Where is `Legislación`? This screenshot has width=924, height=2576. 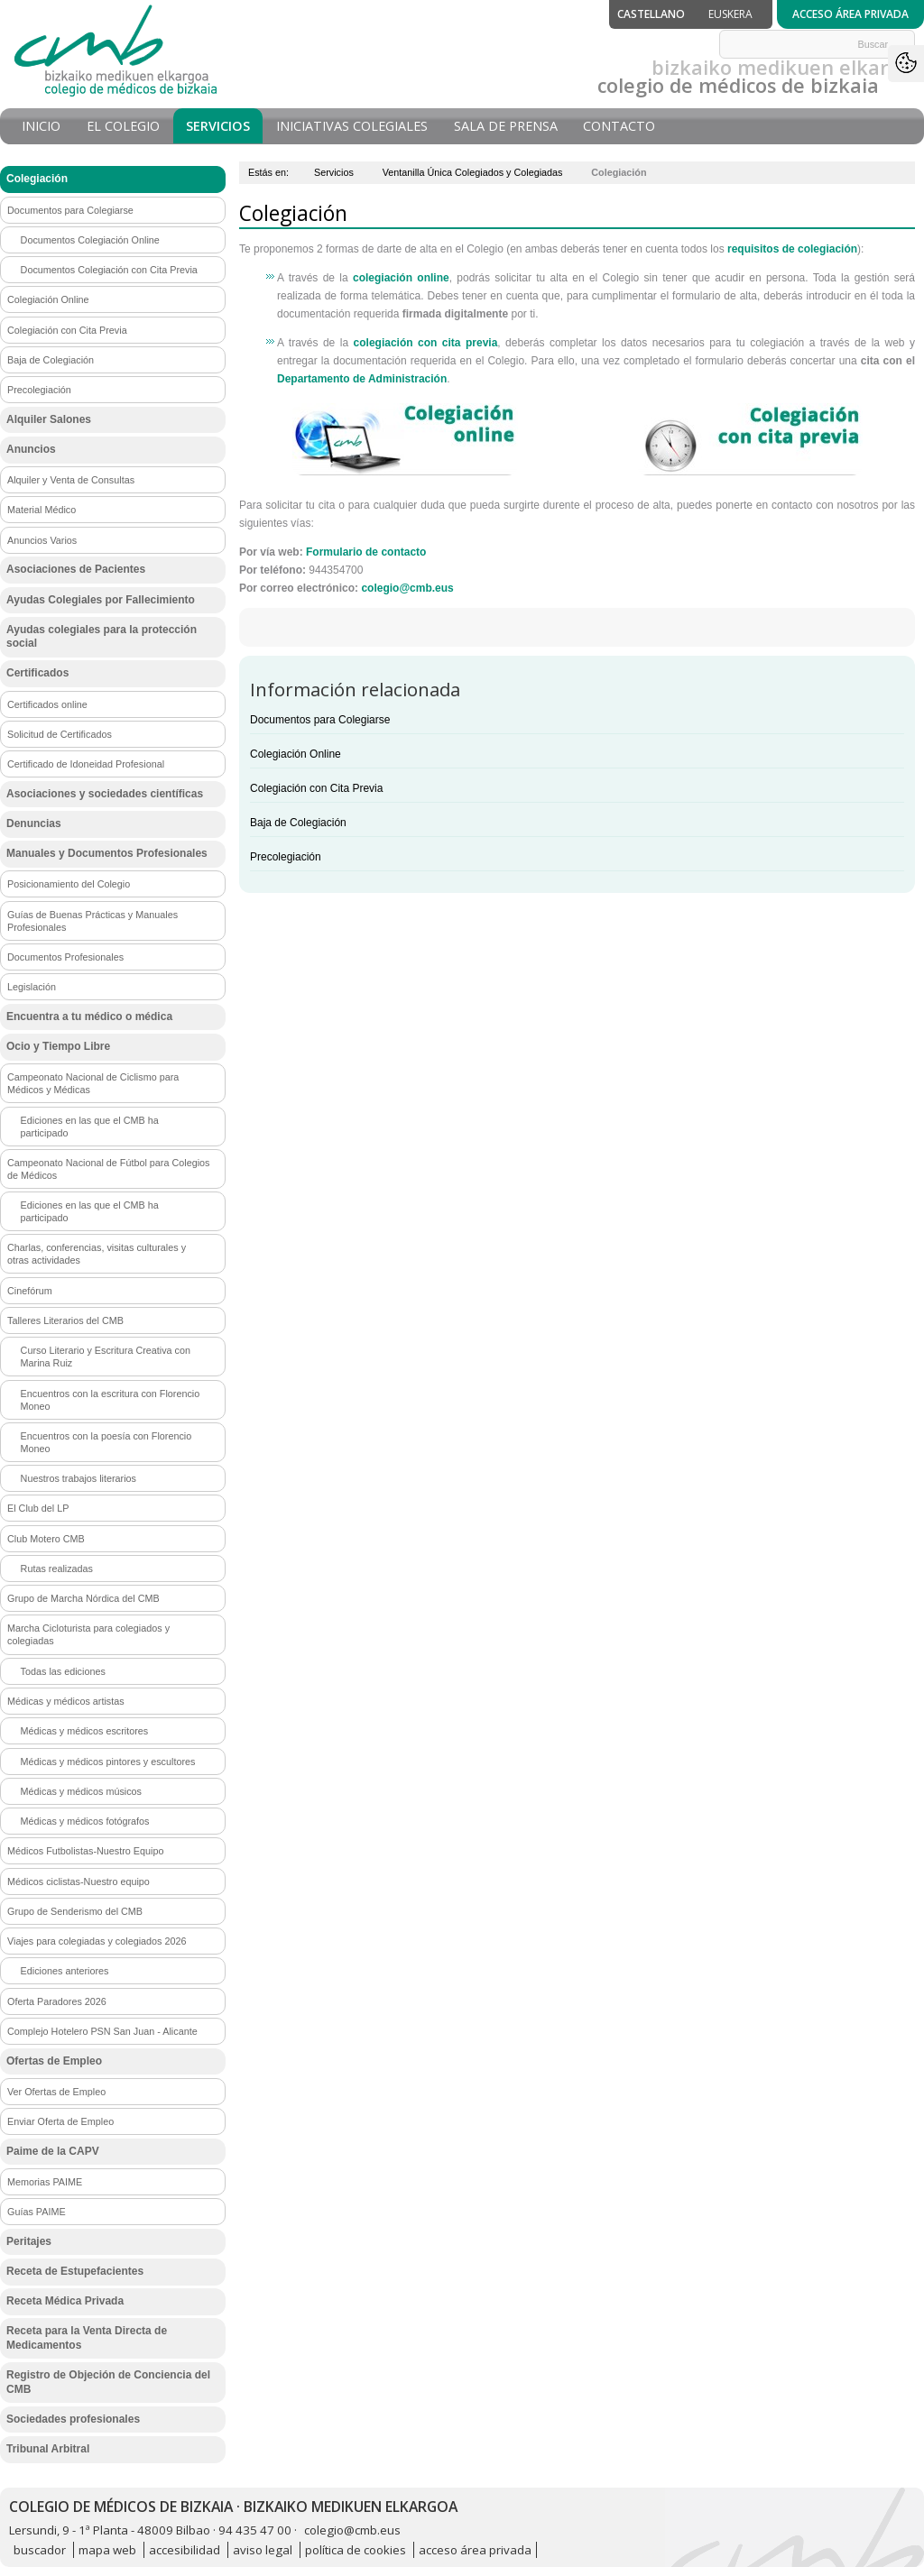 Legislación is located at coordinates (31, 986).